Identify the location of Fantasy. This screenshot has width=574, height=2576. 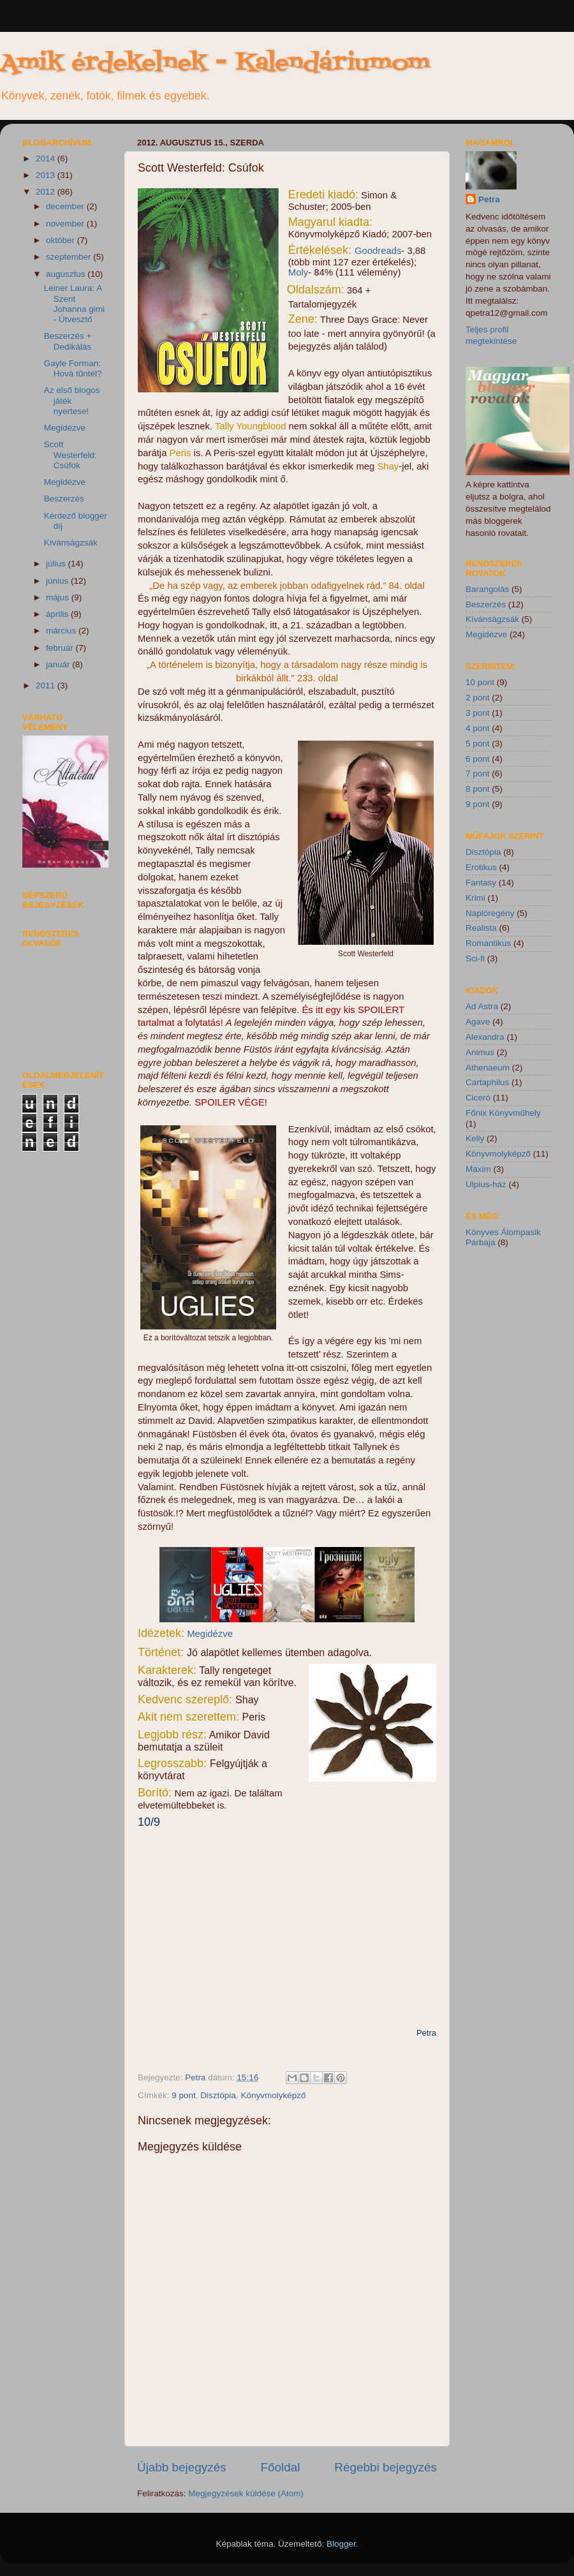
(481, 882).